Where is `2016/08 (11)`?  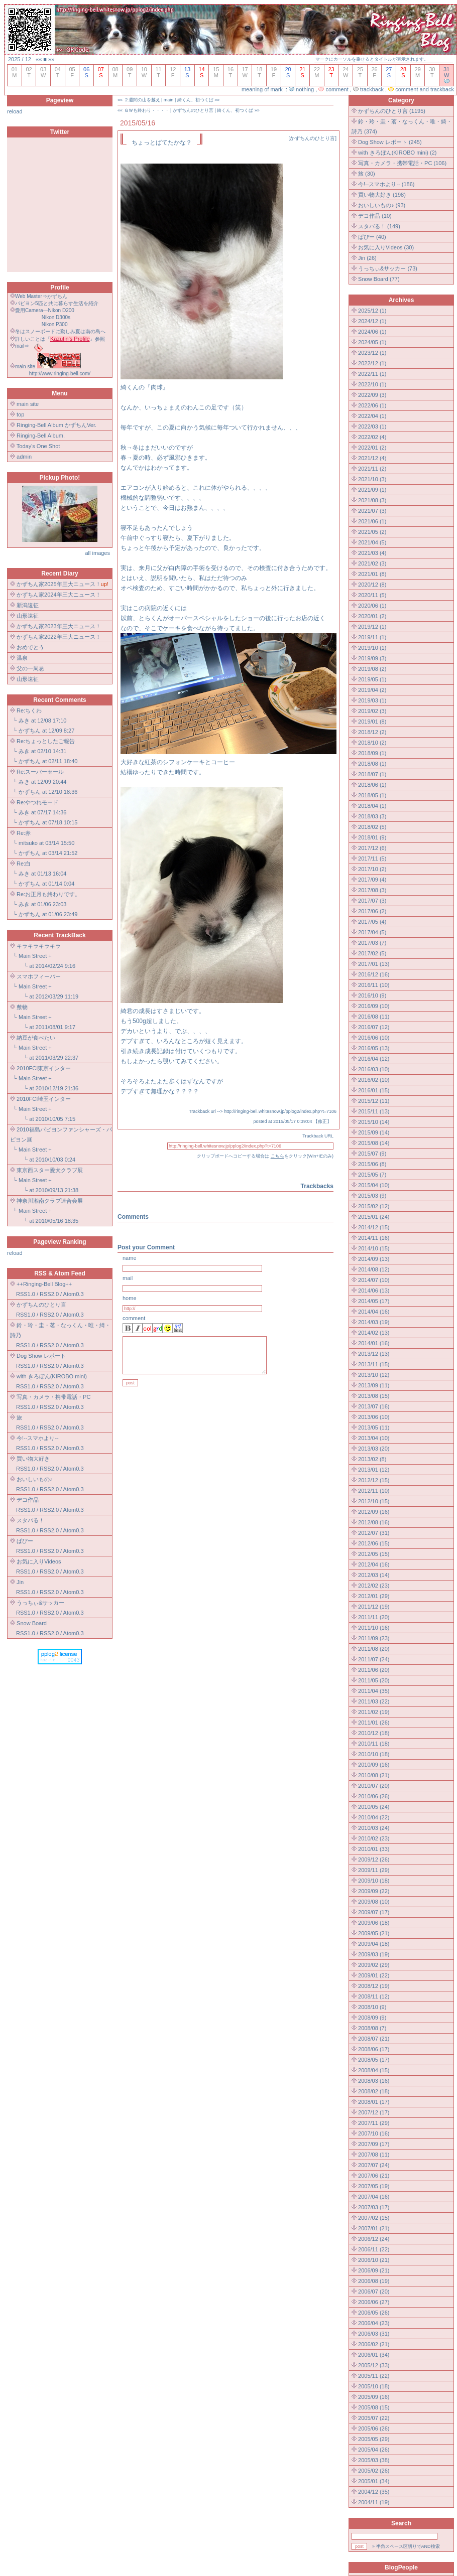 2016/08 (11) is located at coordinates (373, 1017).